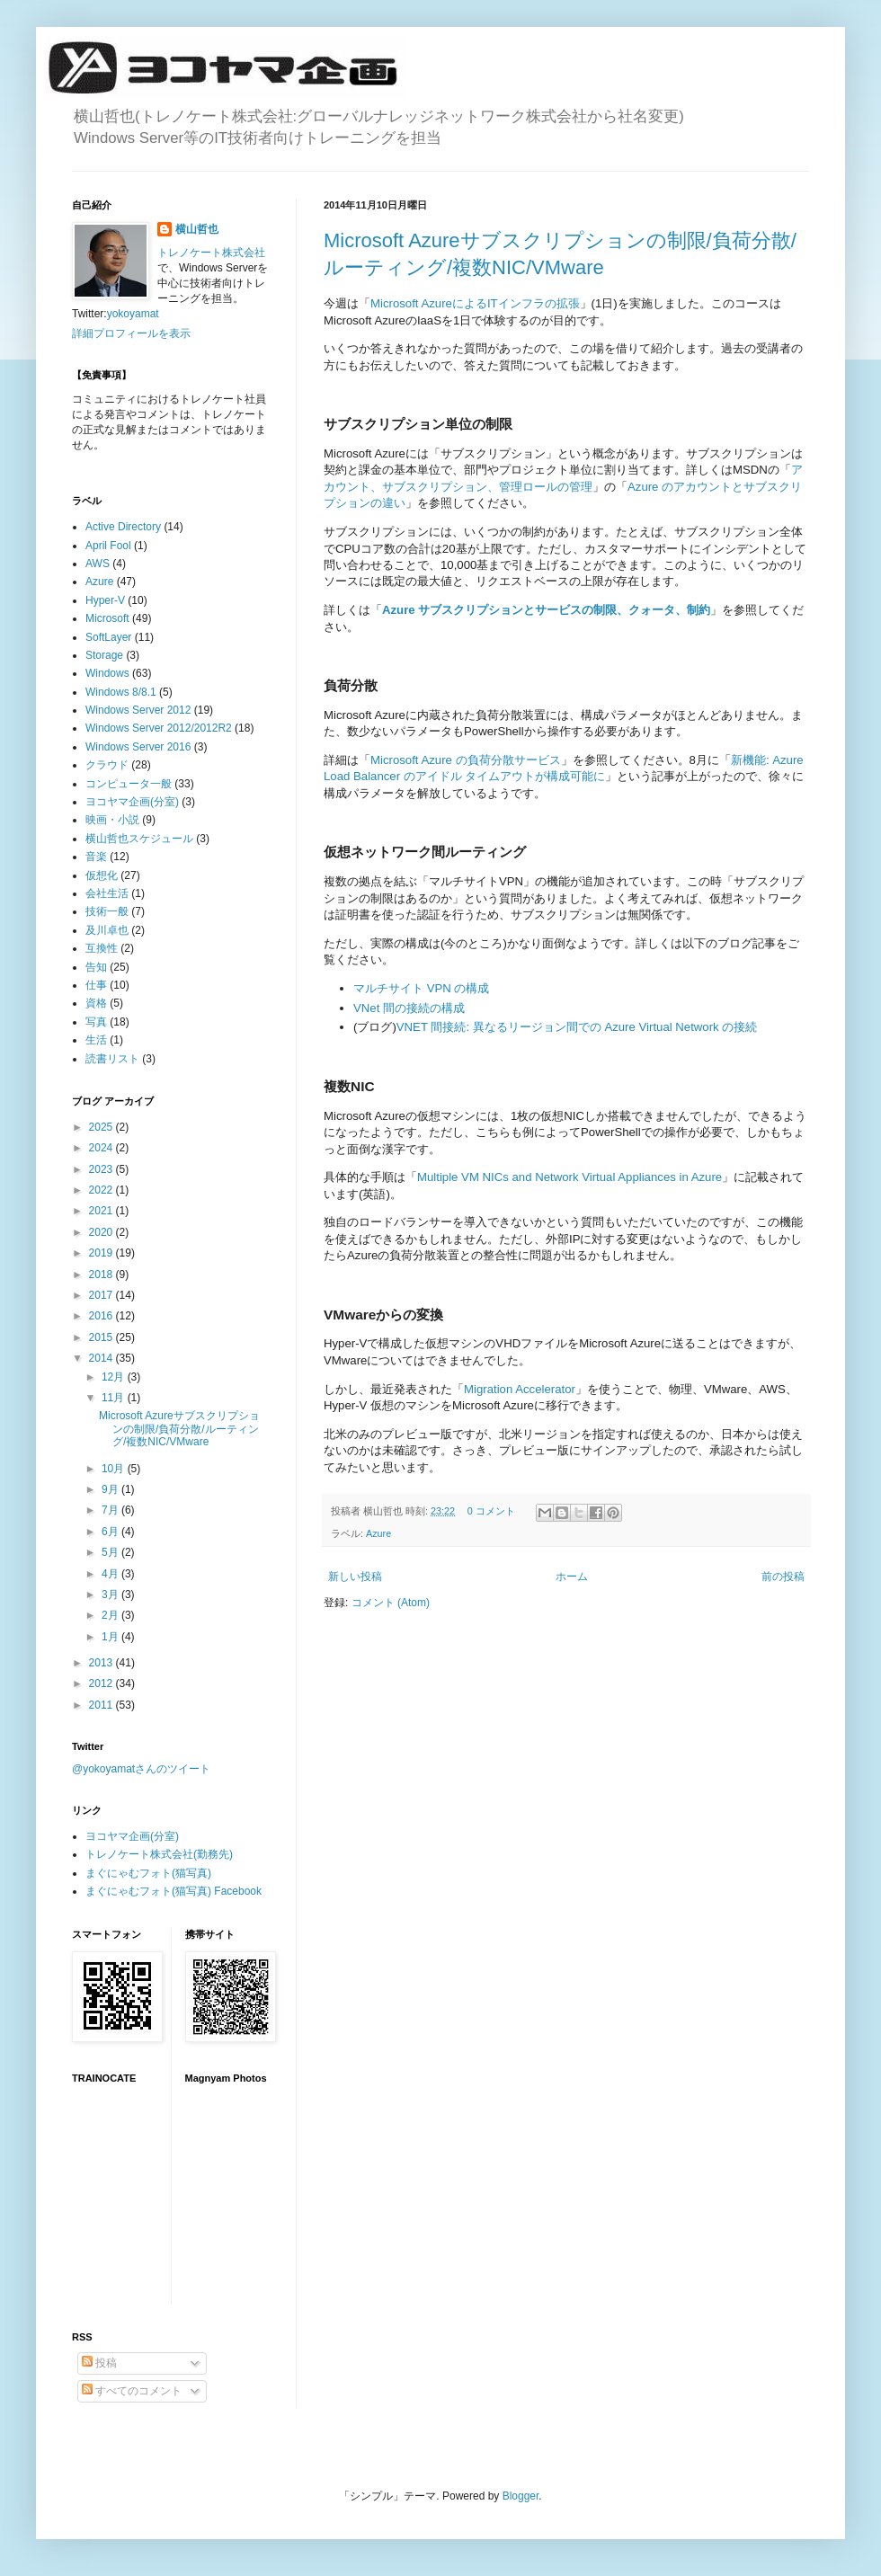 Image resolution: width=881 pixels, height=2576 pixels. What do you see at coordinates (115, 1397) in the screenshot?
I see `11月` at bounding box center [115, 1397].